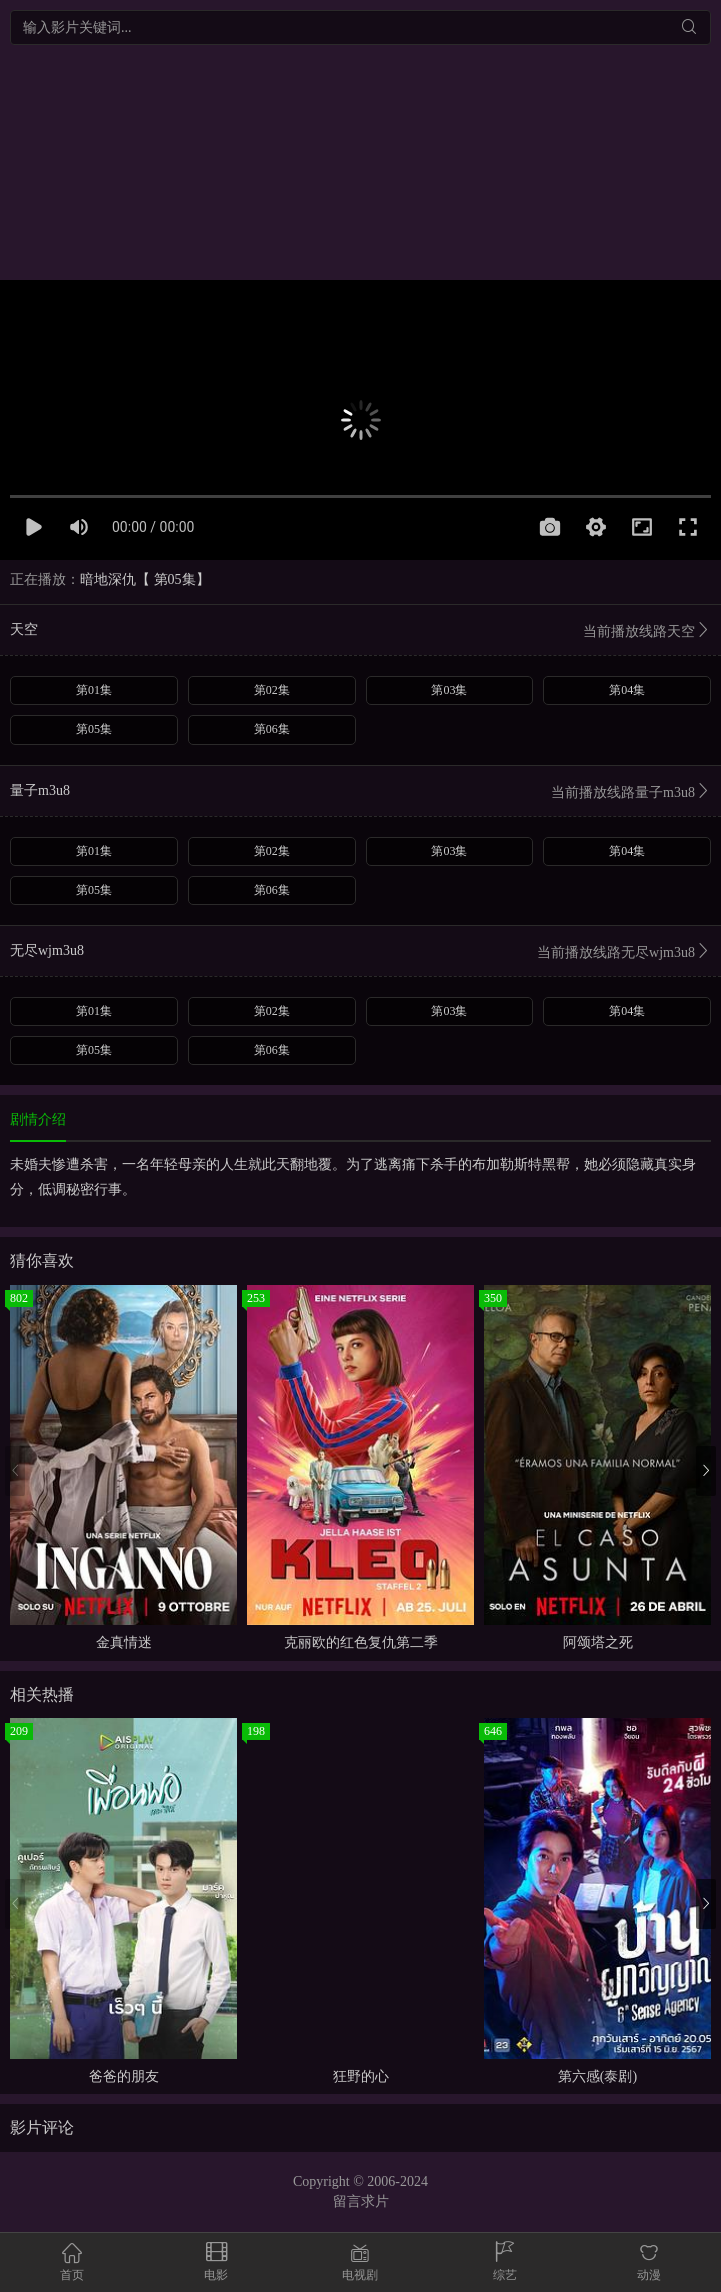  What do you see at coordinates (272, 729) in the screenshot?
I see `第06集` at bounding box center [272, 729].